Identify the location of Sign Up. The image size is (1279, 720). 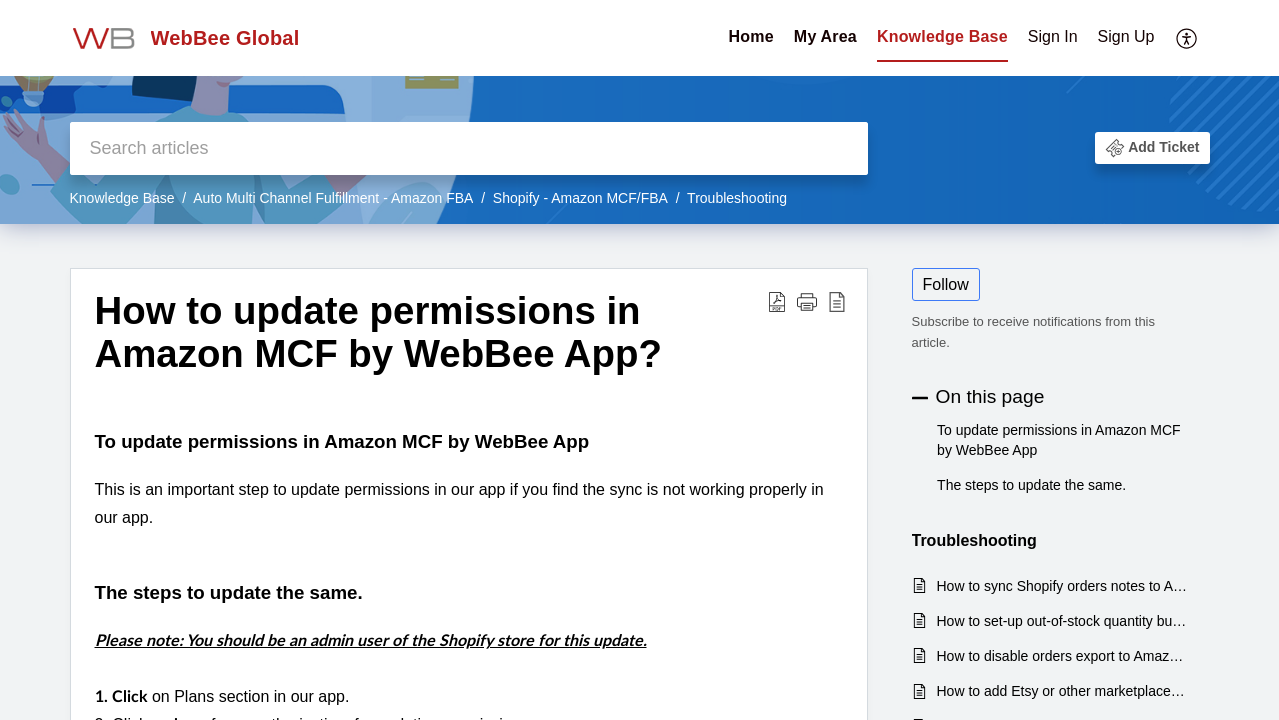
(1126, 36).